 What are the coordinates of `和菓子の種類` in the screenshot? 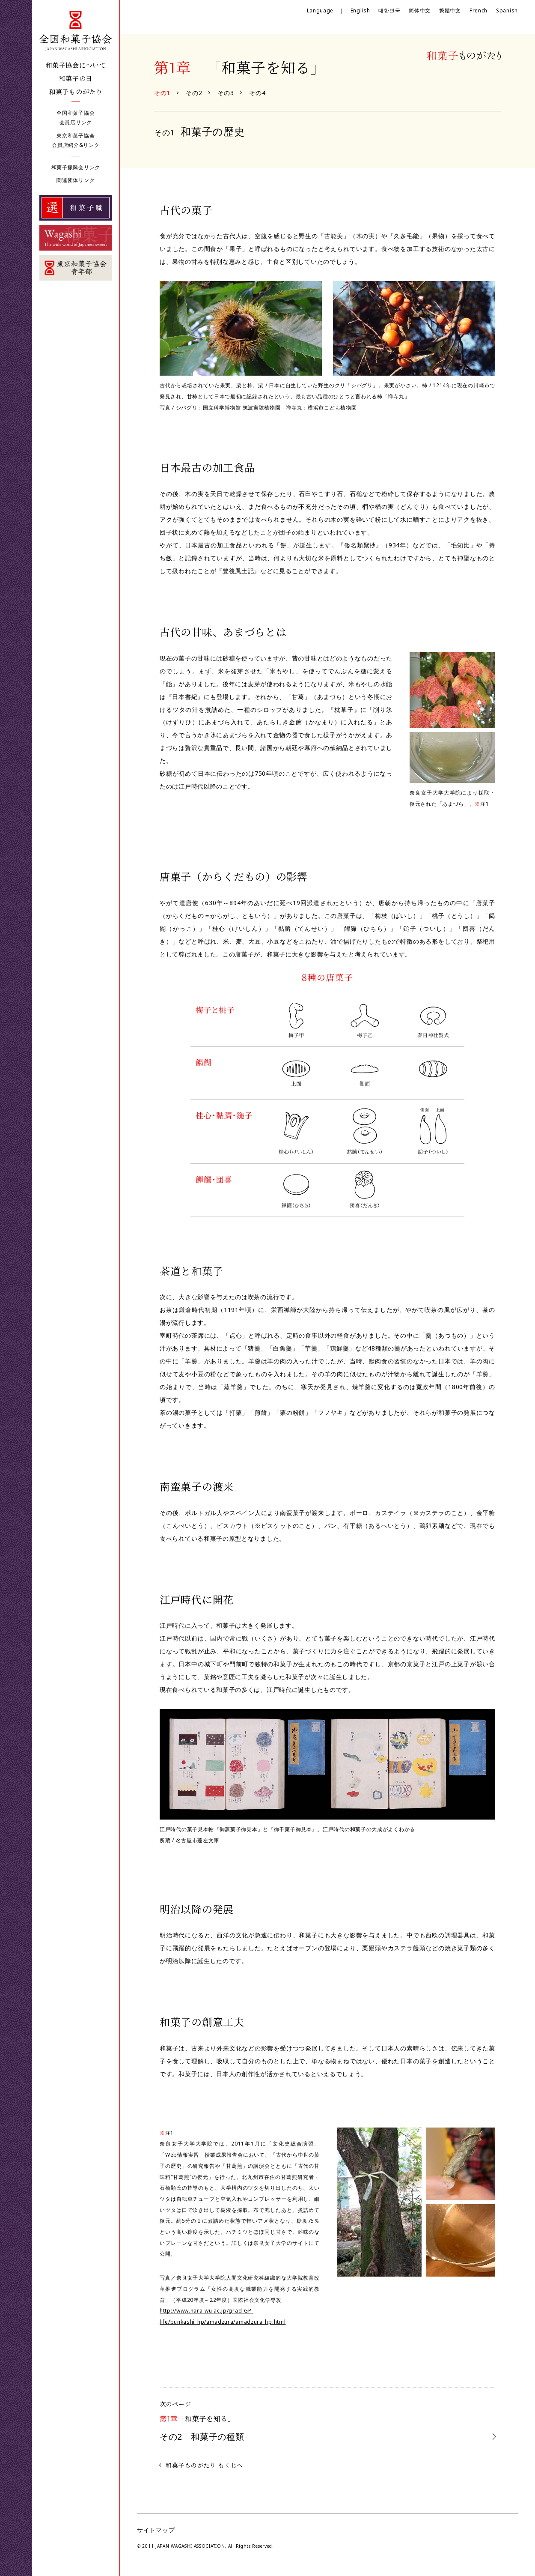 It's located at (202, 2437).